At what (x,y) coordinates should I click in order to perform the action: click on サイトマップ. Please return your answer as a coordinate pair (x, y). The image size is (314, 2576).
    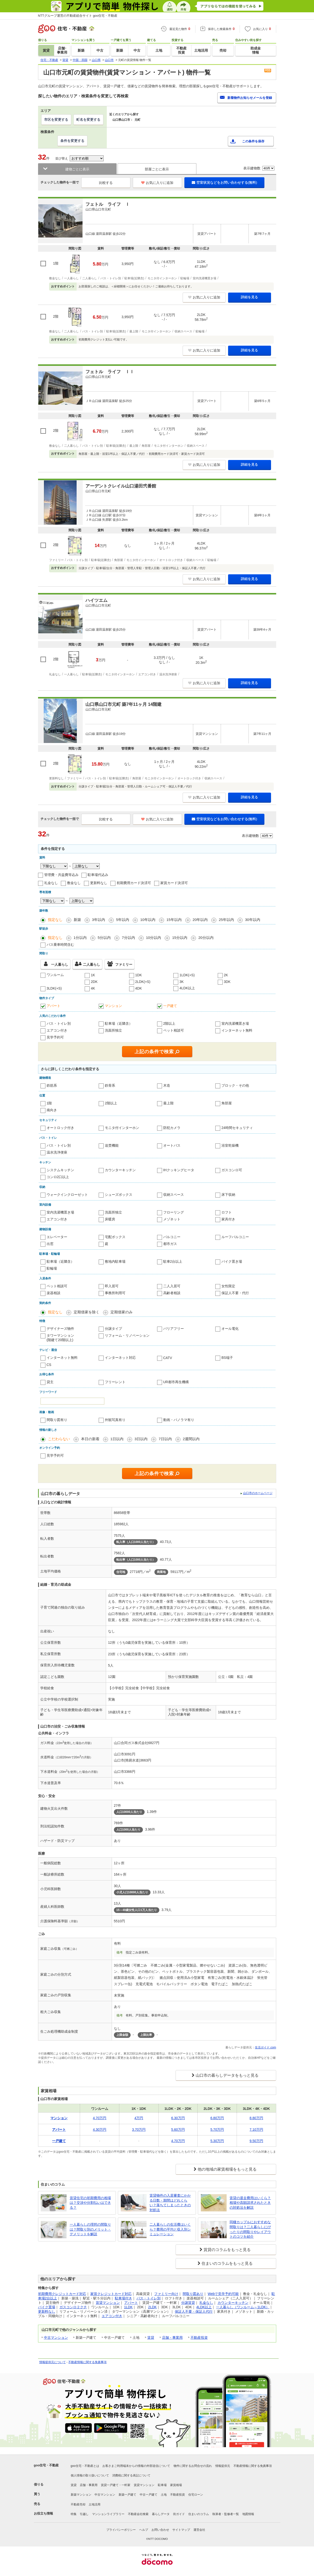
    Looking at the image, I should click on (181, 2530).